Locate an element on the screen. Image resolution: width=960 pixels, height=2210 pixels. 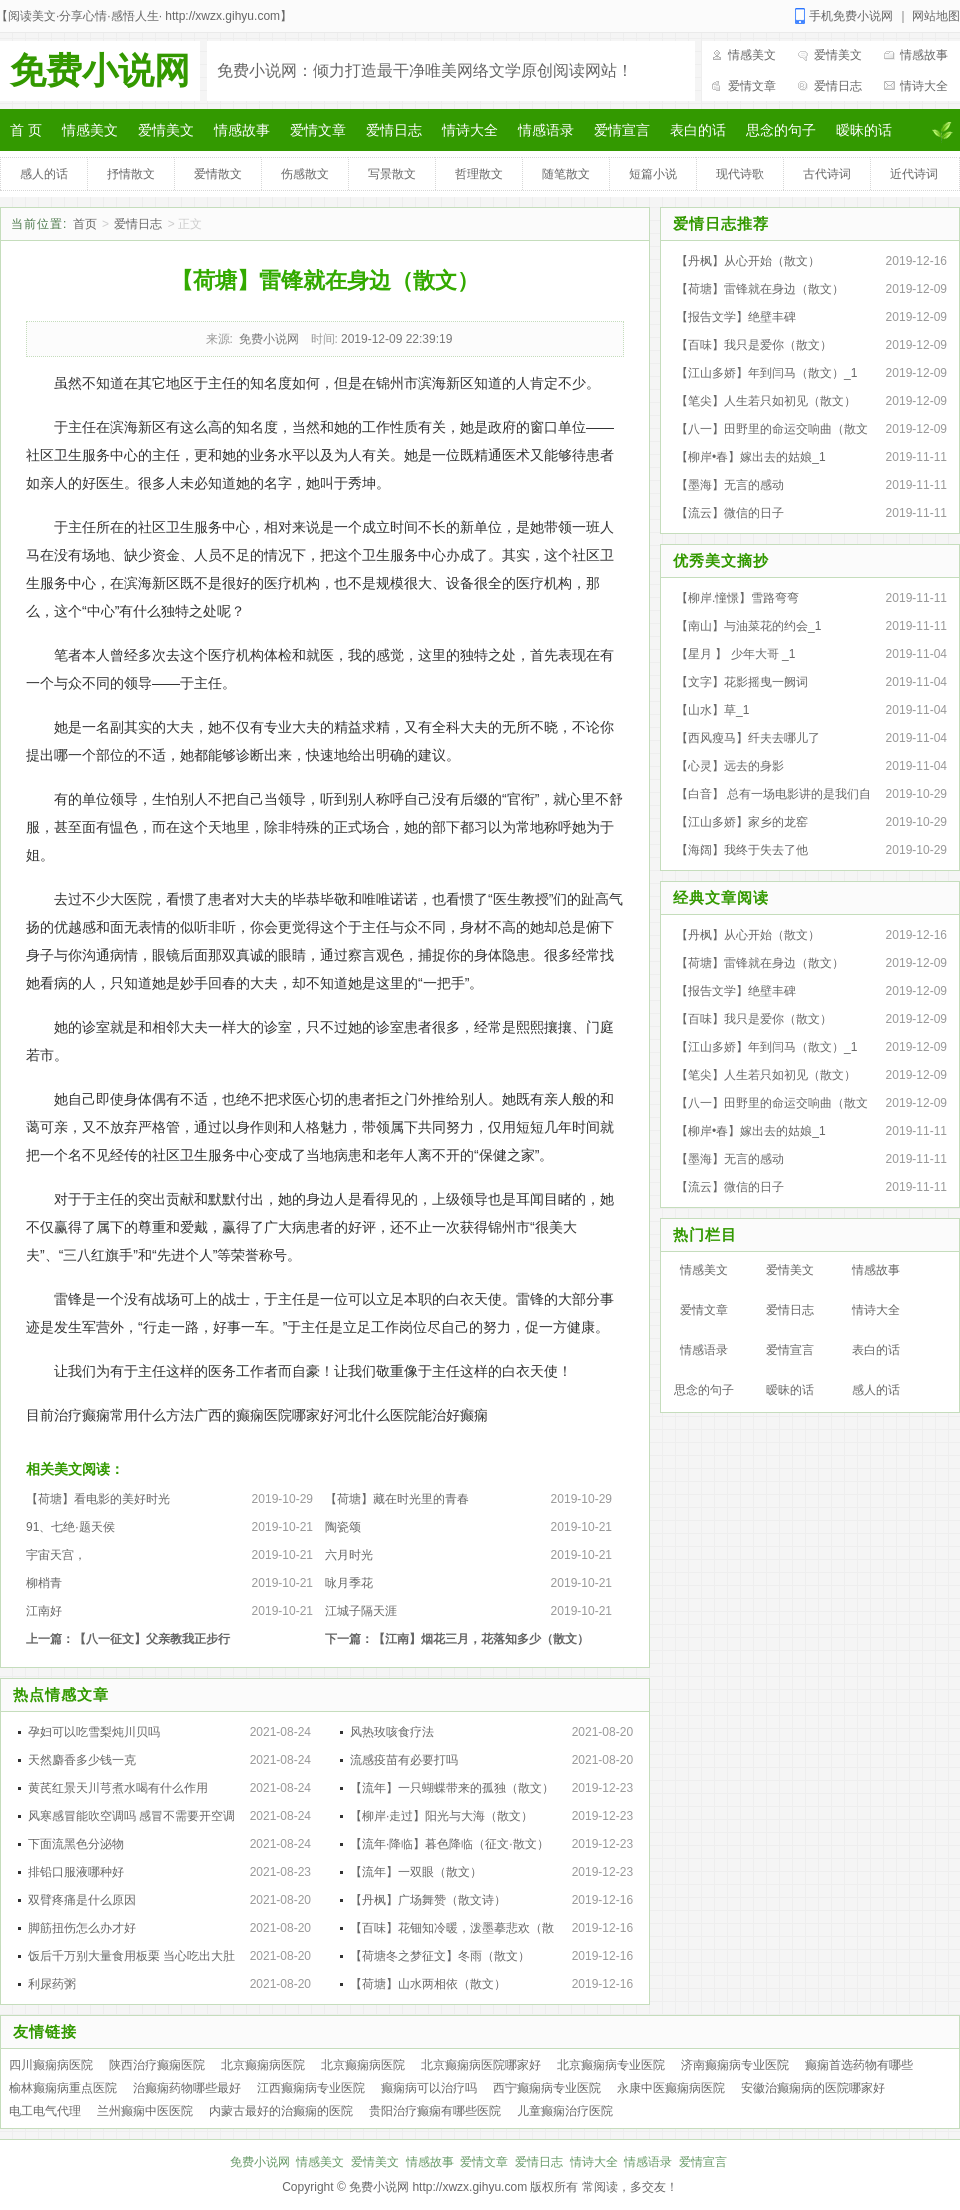
广西的癫痫医院哪家好 is located at coordinates (264, 1415).